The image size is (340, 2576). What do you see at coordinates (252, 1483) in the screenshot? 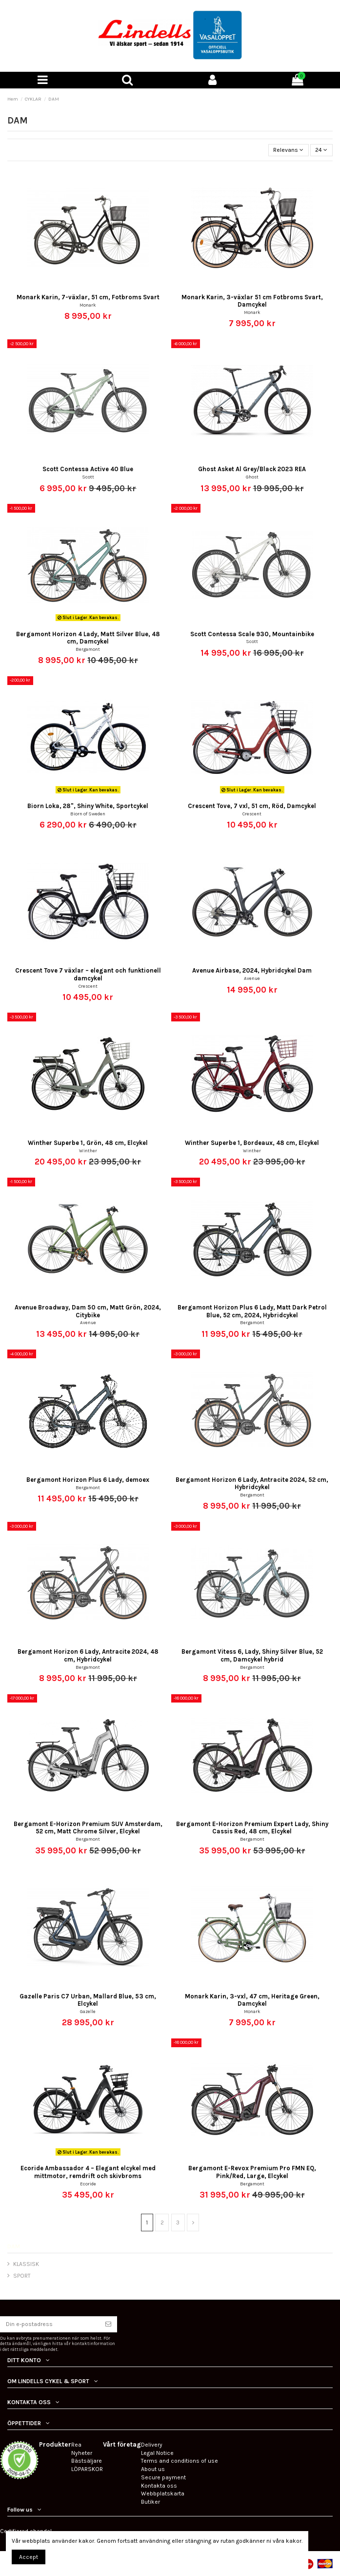
I see `Bergamont Horizon 6 Lady, Antracite 2024, 52 cm, Hybridcykel` at bounding box center [252, 1483].